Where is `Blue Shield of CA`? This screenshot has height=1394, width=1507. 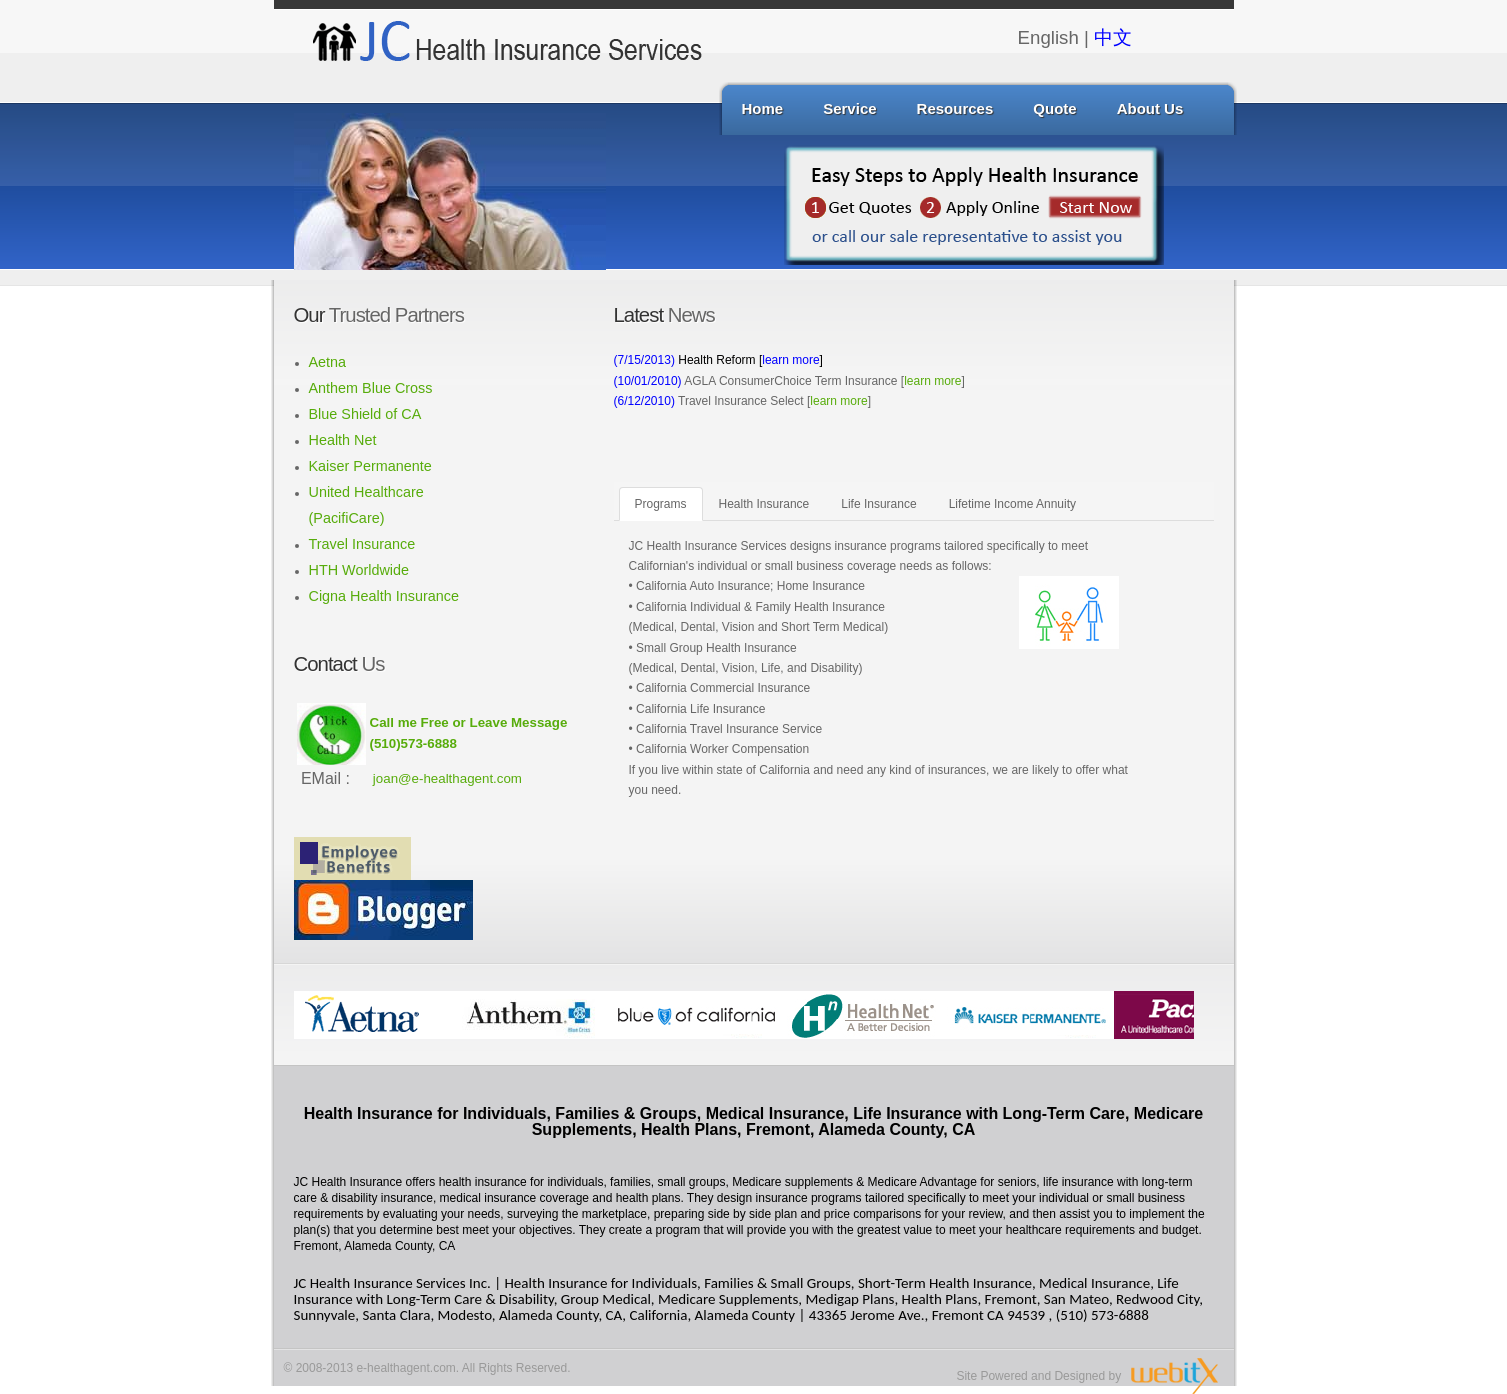
Blue Shield of CA is located at coordinates (365, 414).